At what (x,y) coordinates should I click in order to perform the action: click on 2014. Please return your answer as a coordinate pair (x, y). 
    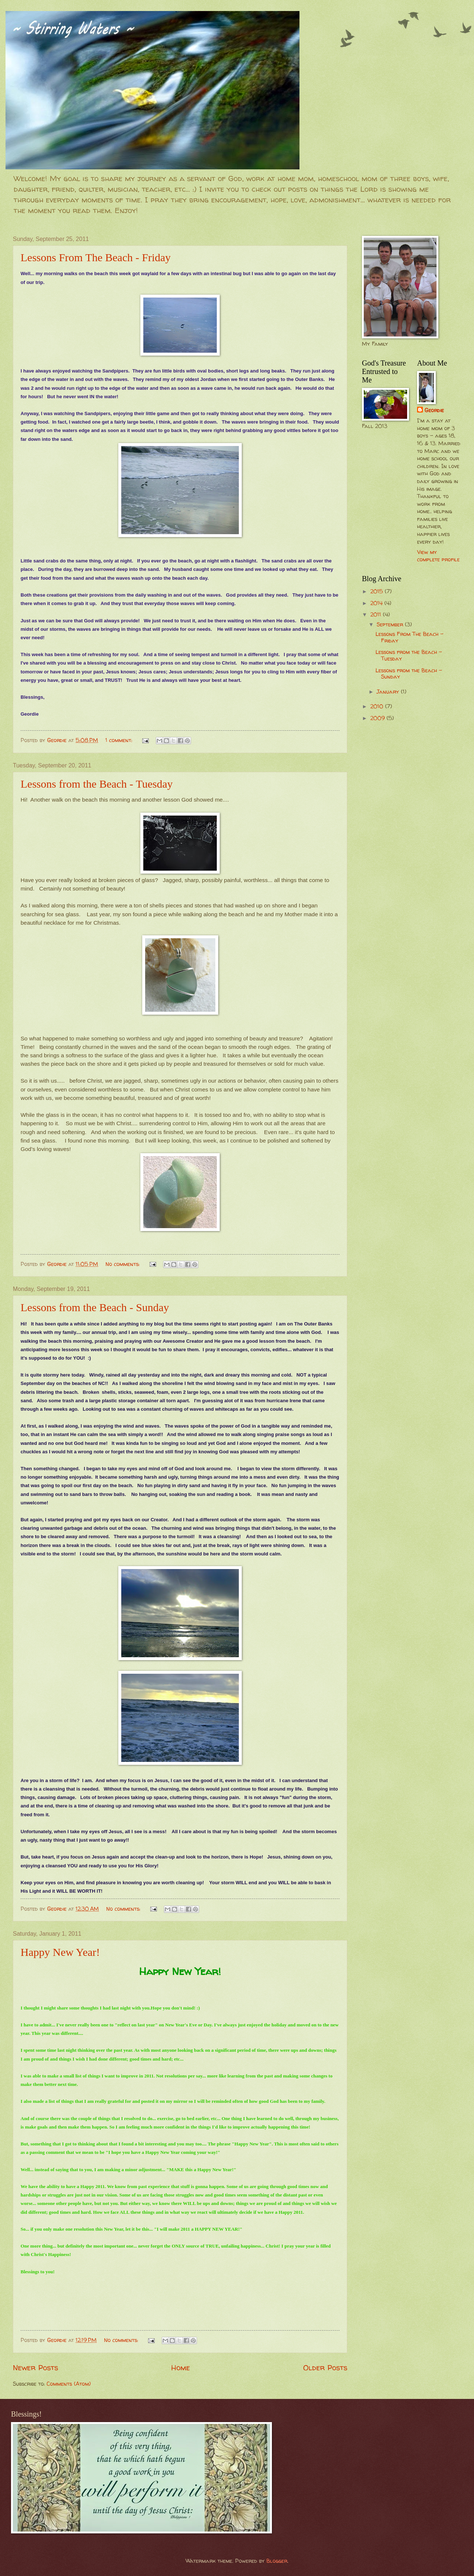
    Looking at the image, I should click on (377, 603).